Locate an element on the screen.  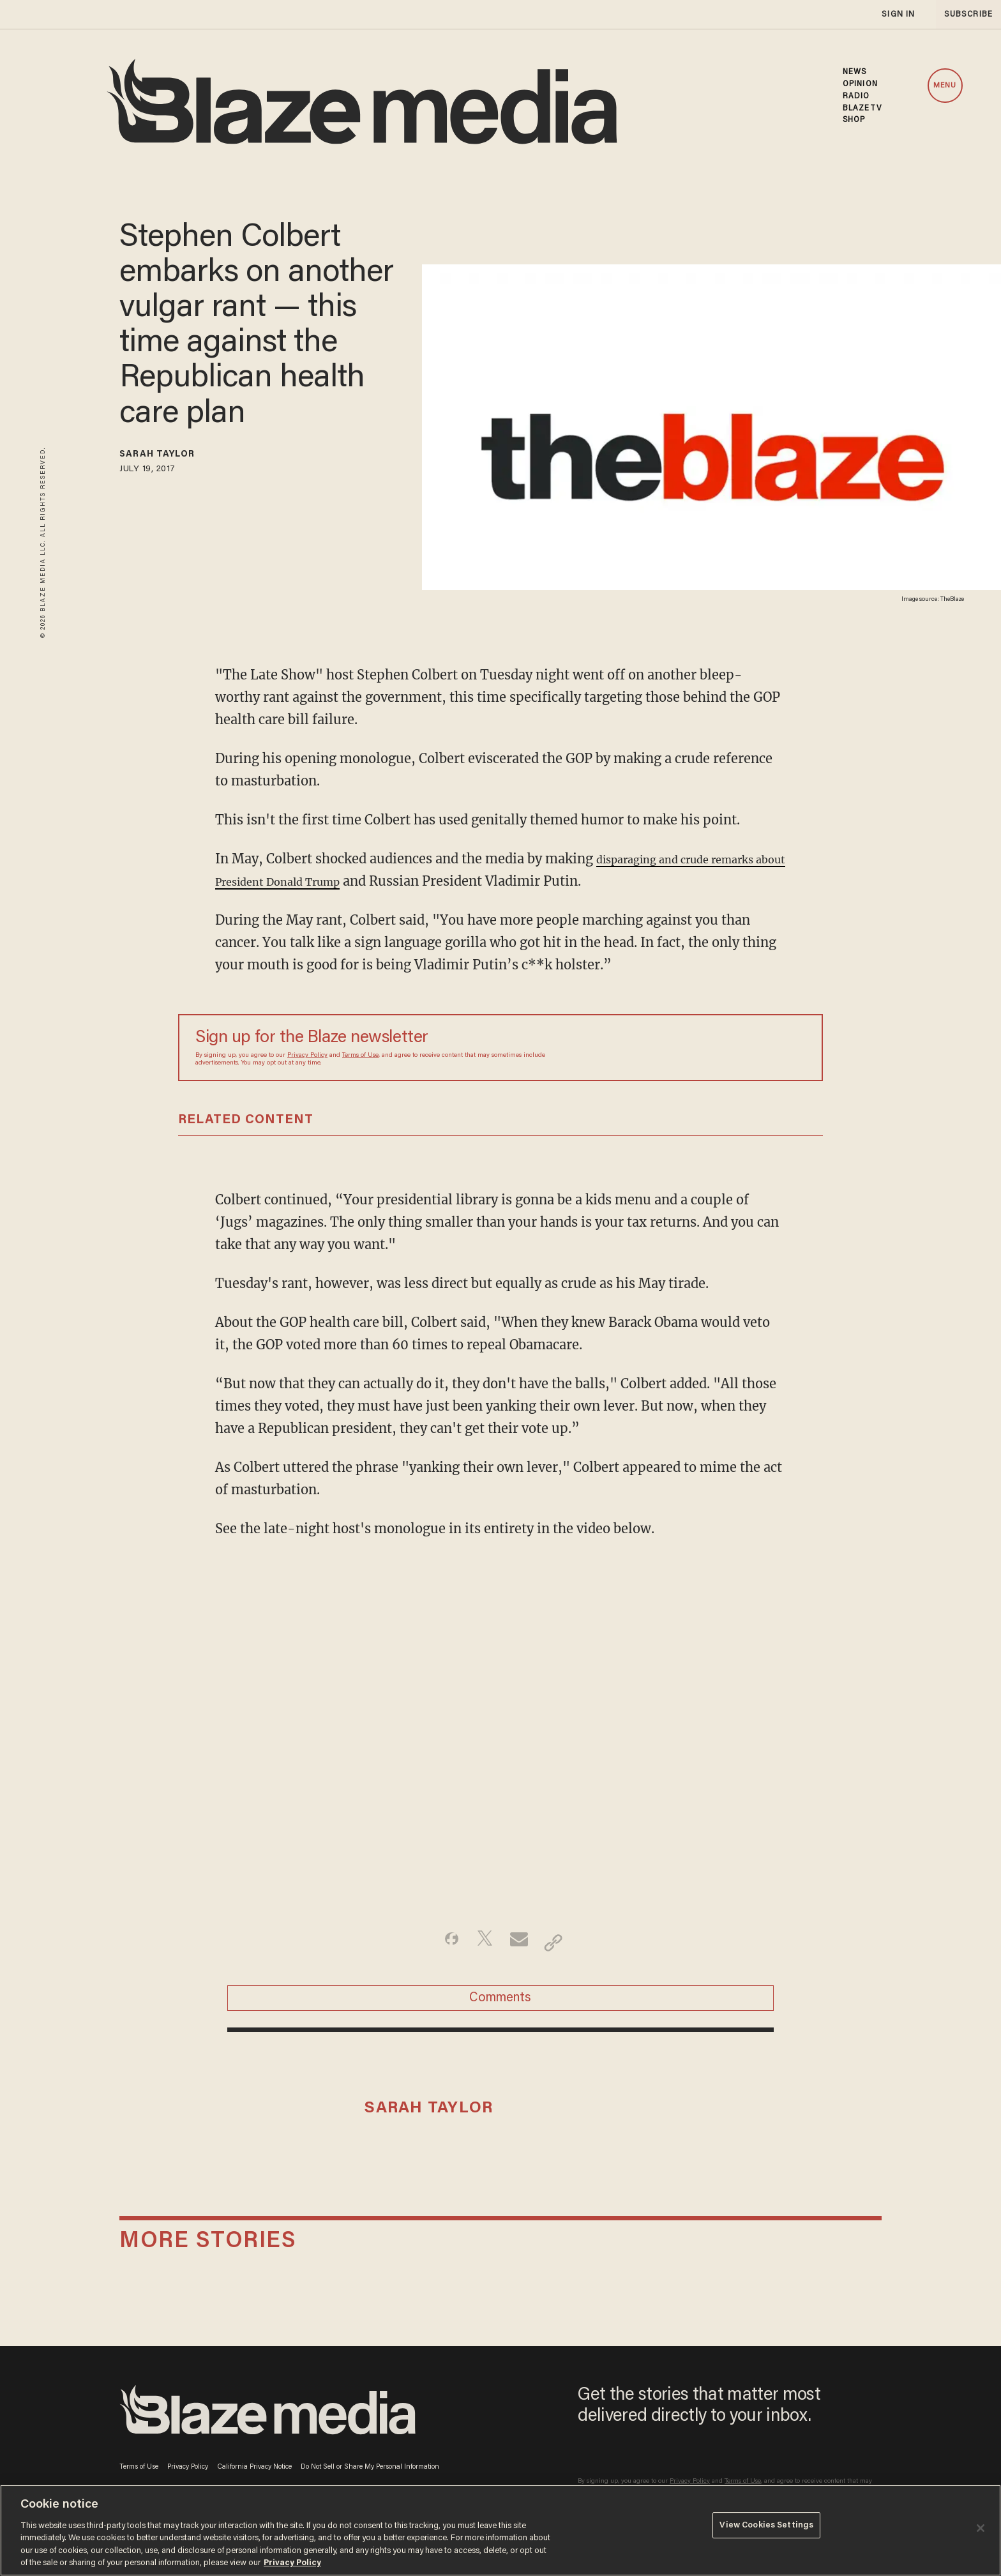
[Sign up Form] is located at coordinates (716, 1047).